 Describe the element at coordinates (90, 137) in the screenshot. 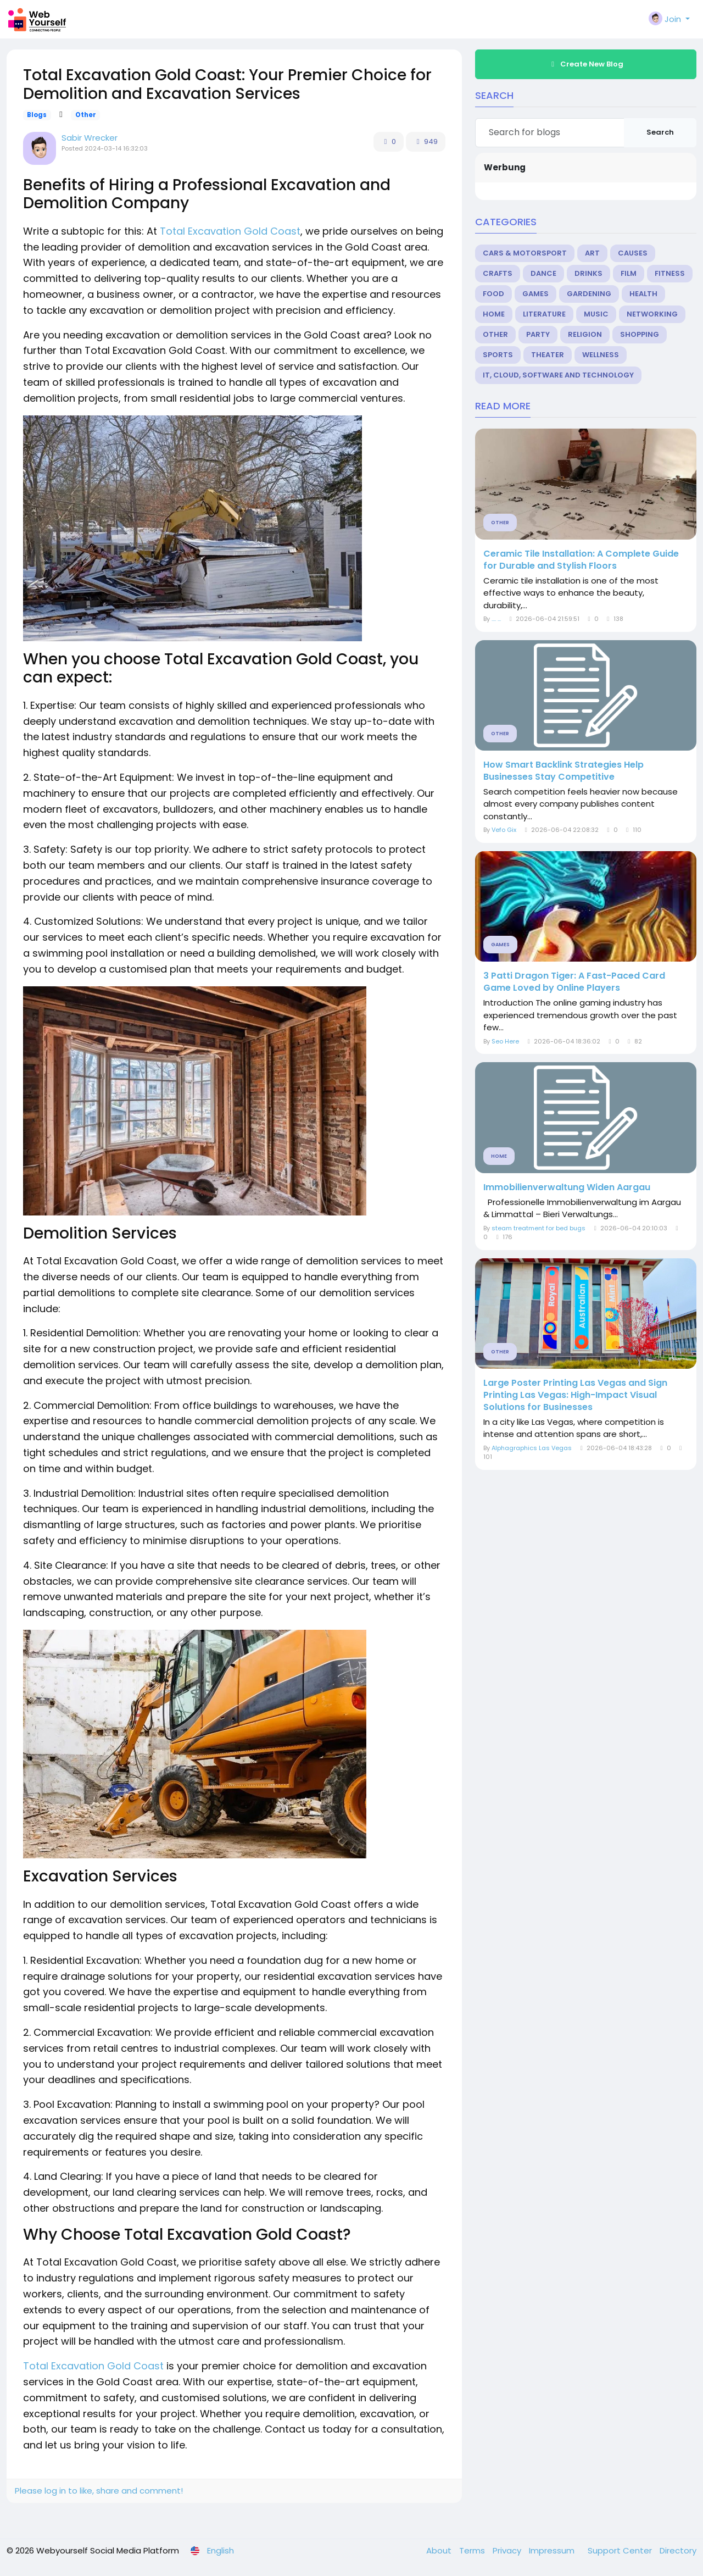

I see `Sabir Wrecker` at that location.